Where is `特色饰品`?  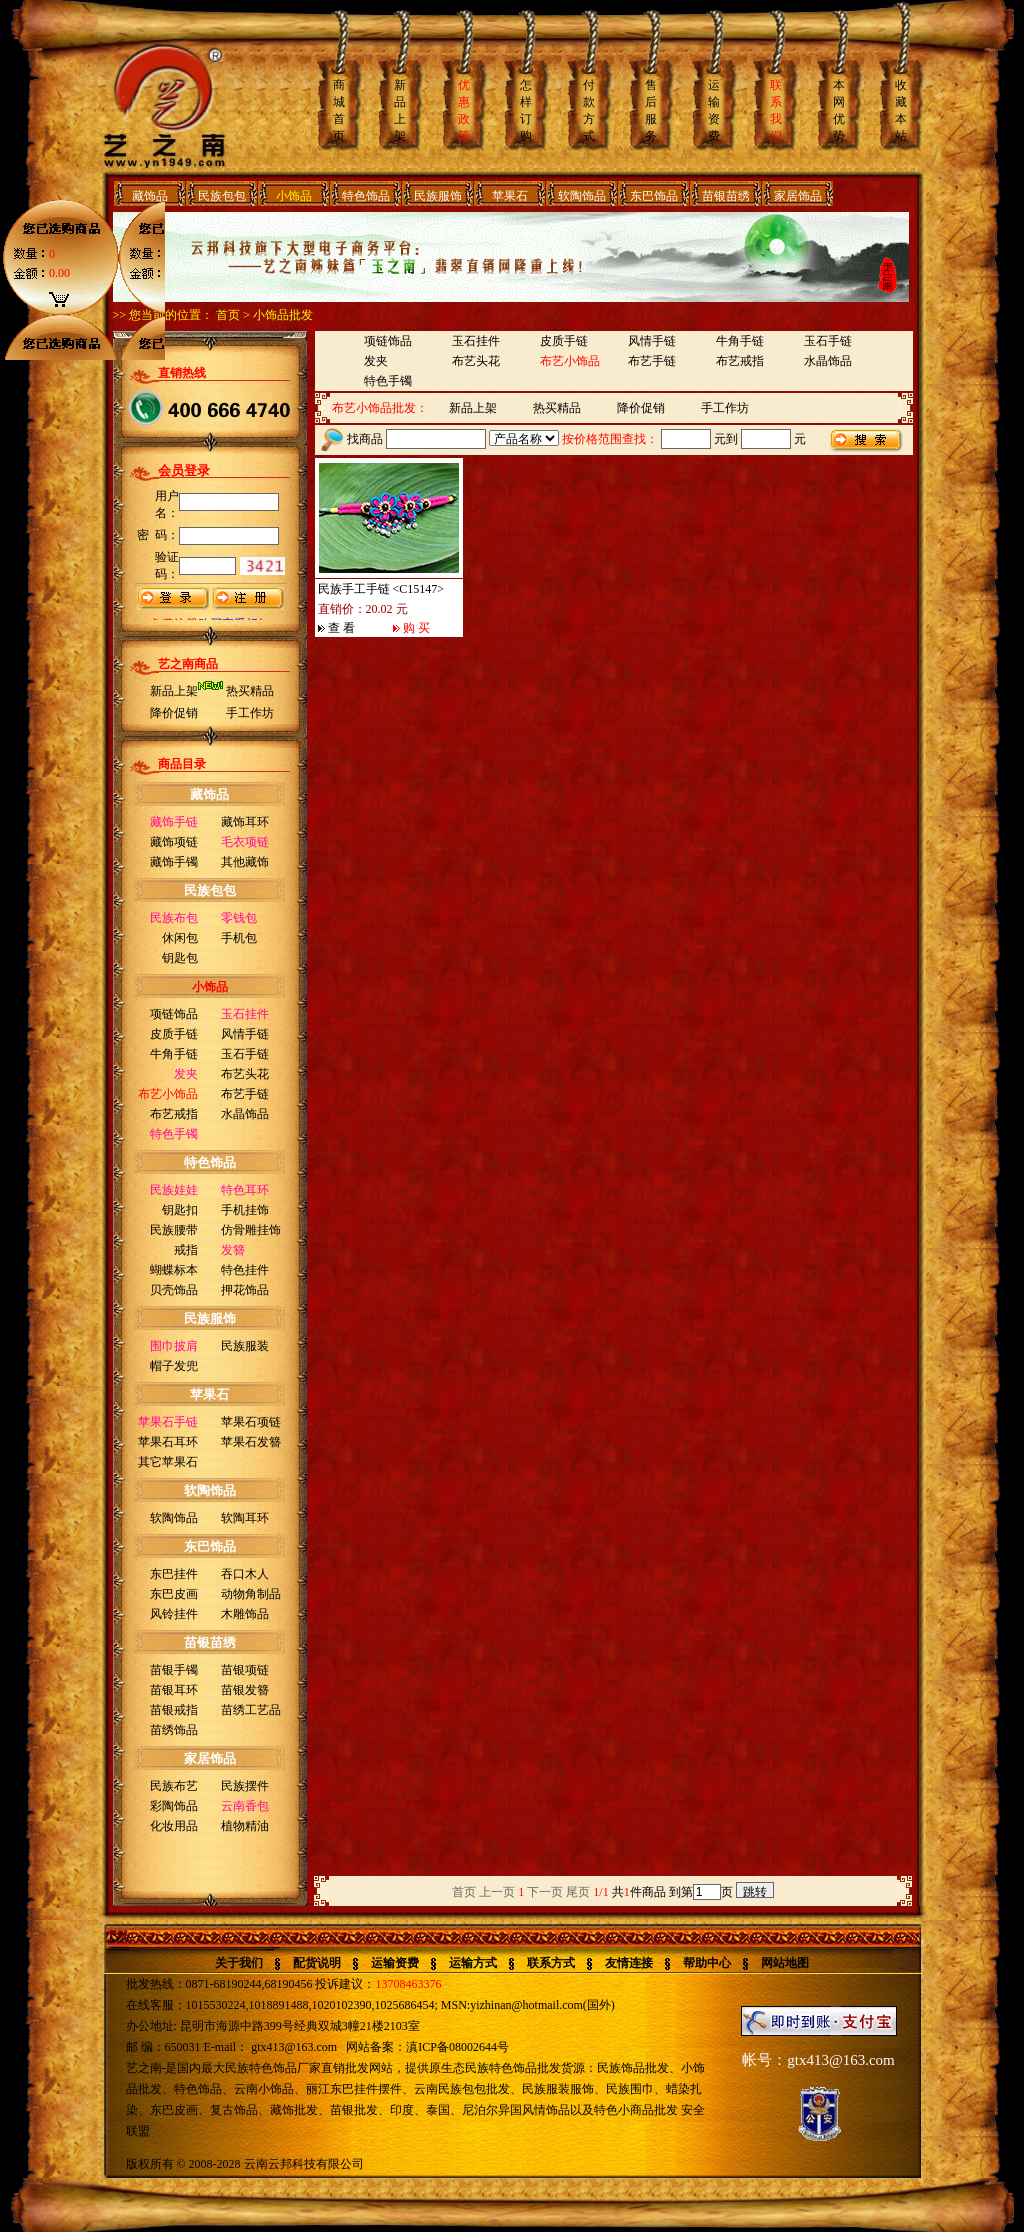 特色饰品 is located at coordinates (366, 196).